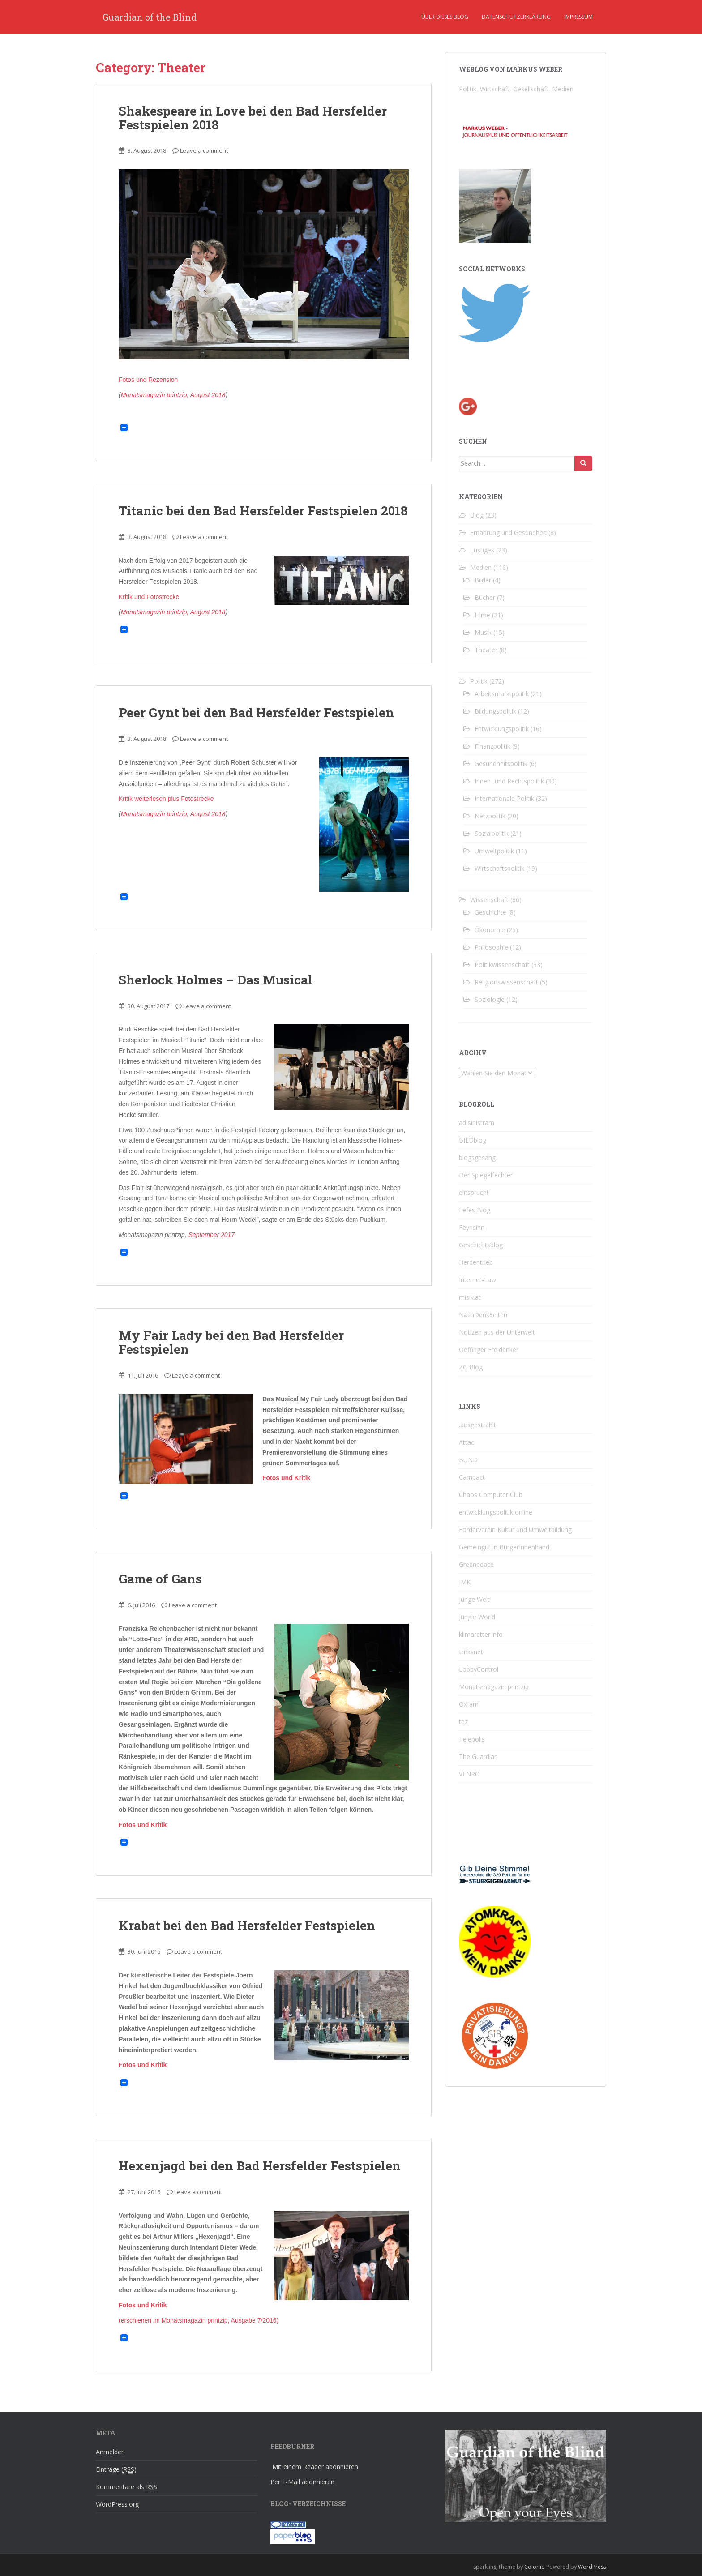 This screenshot has height=2576, width=702. Describe the element at coordinates (110, 2452) in the screenshot. I see `Anmelden` at that location.